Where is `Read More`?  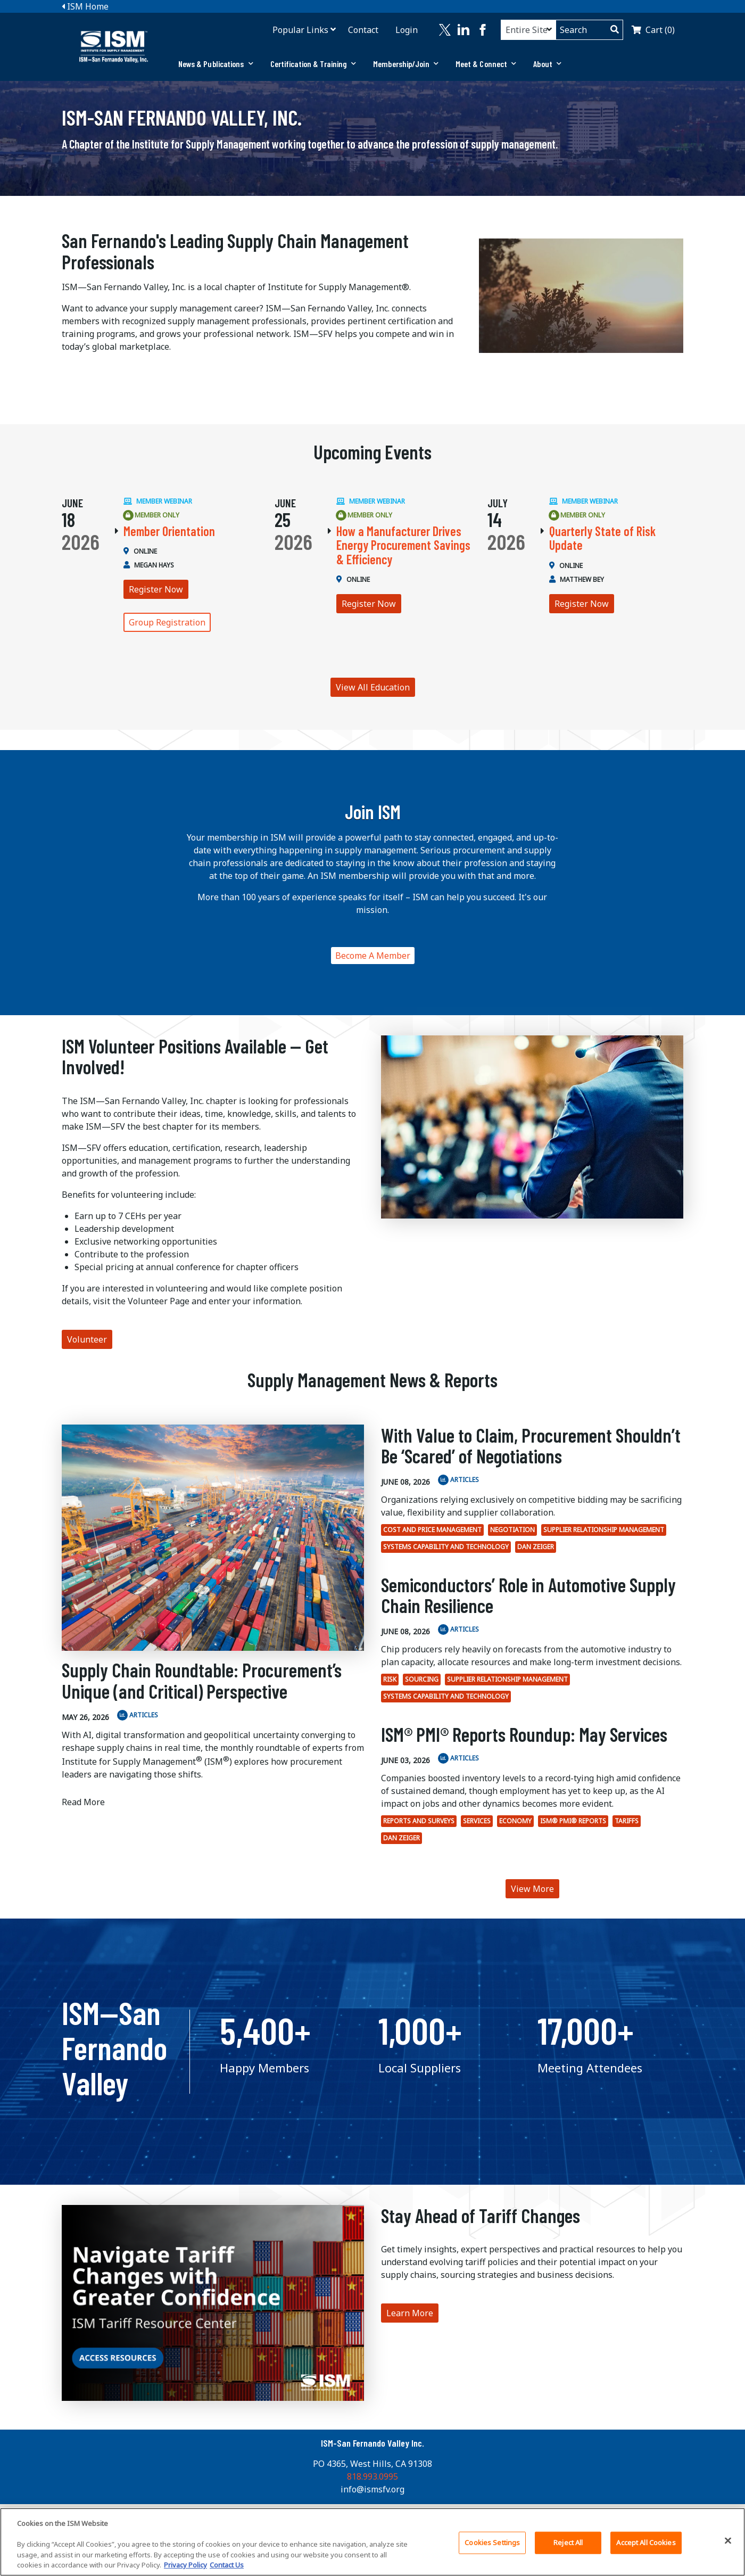 Read More is located at coordinates (83, 1802).